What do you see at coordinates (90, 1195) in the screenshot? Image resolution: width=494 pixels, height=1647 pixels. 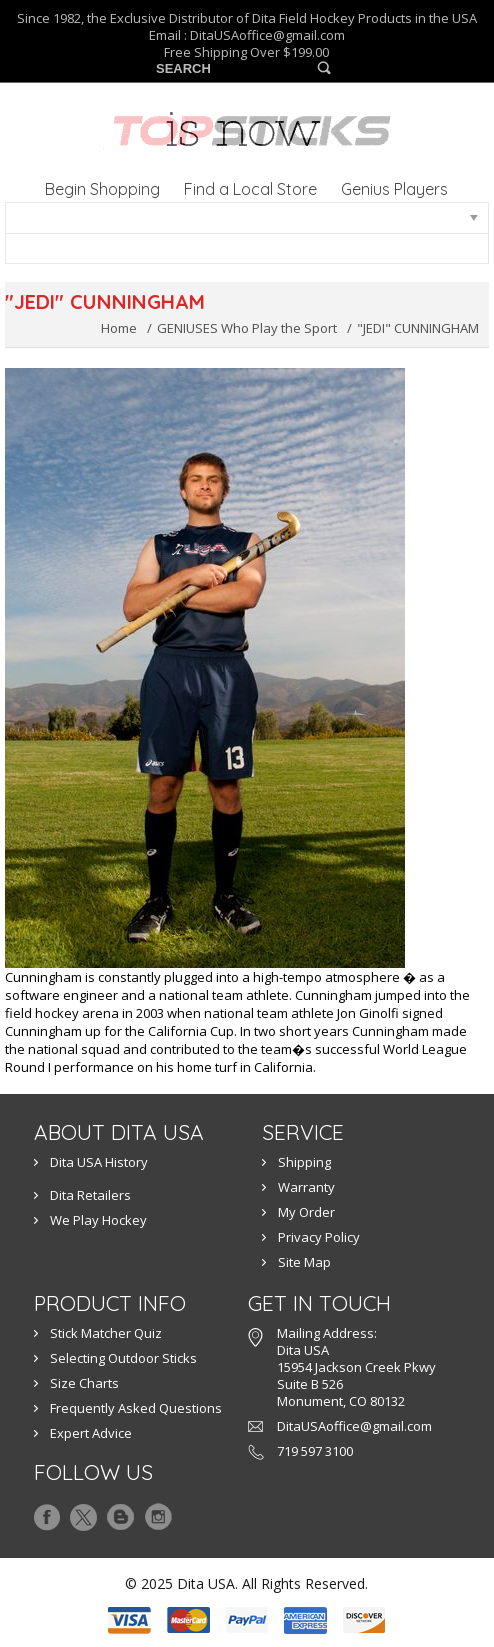 I see `Dita Retailers` at bounding box center [90, 1195].